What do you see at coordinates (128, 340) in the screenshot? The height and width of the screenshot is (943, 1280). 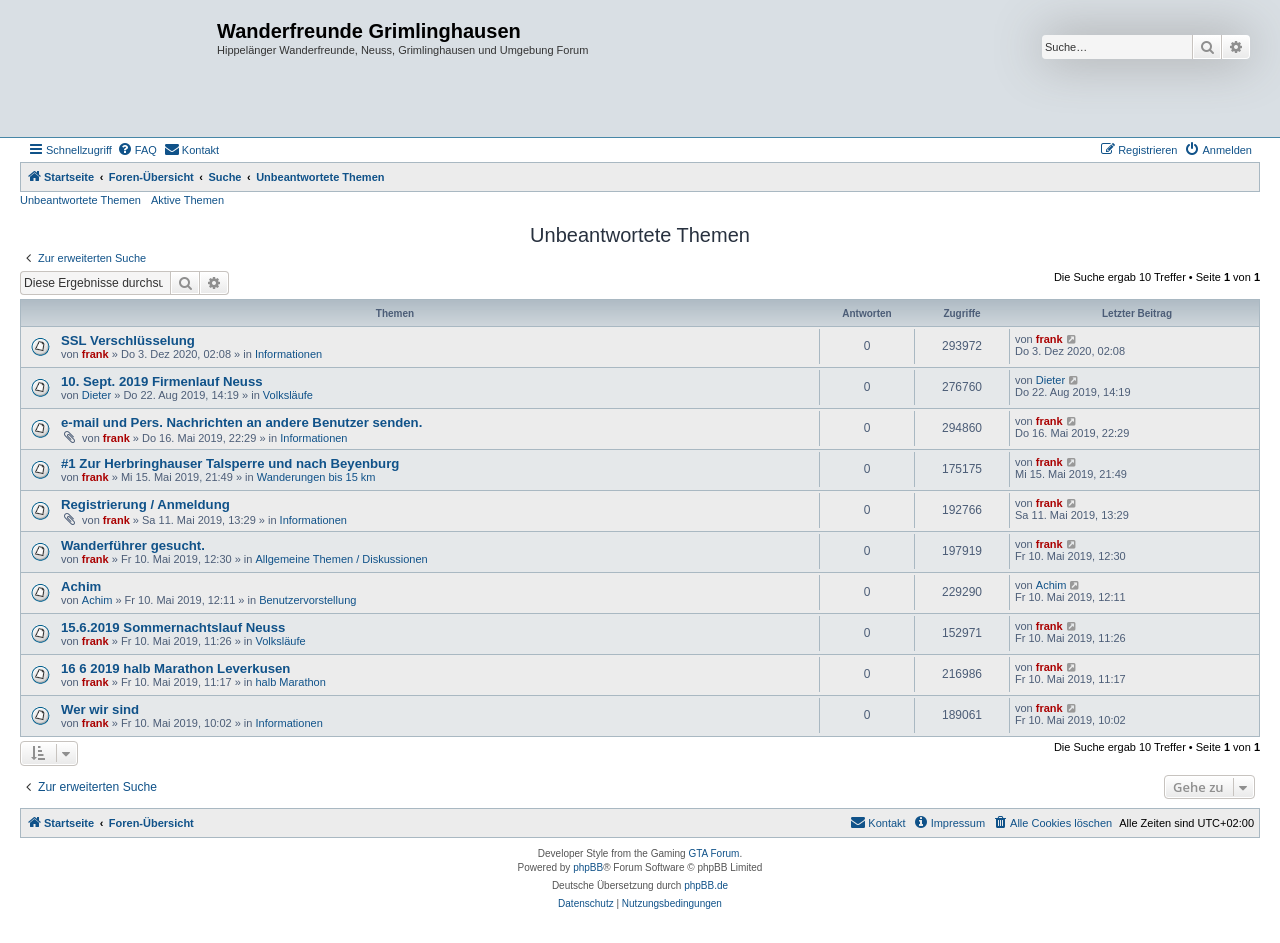 I see `SSL Verschlüsselung` at bounding box center [128, 340].